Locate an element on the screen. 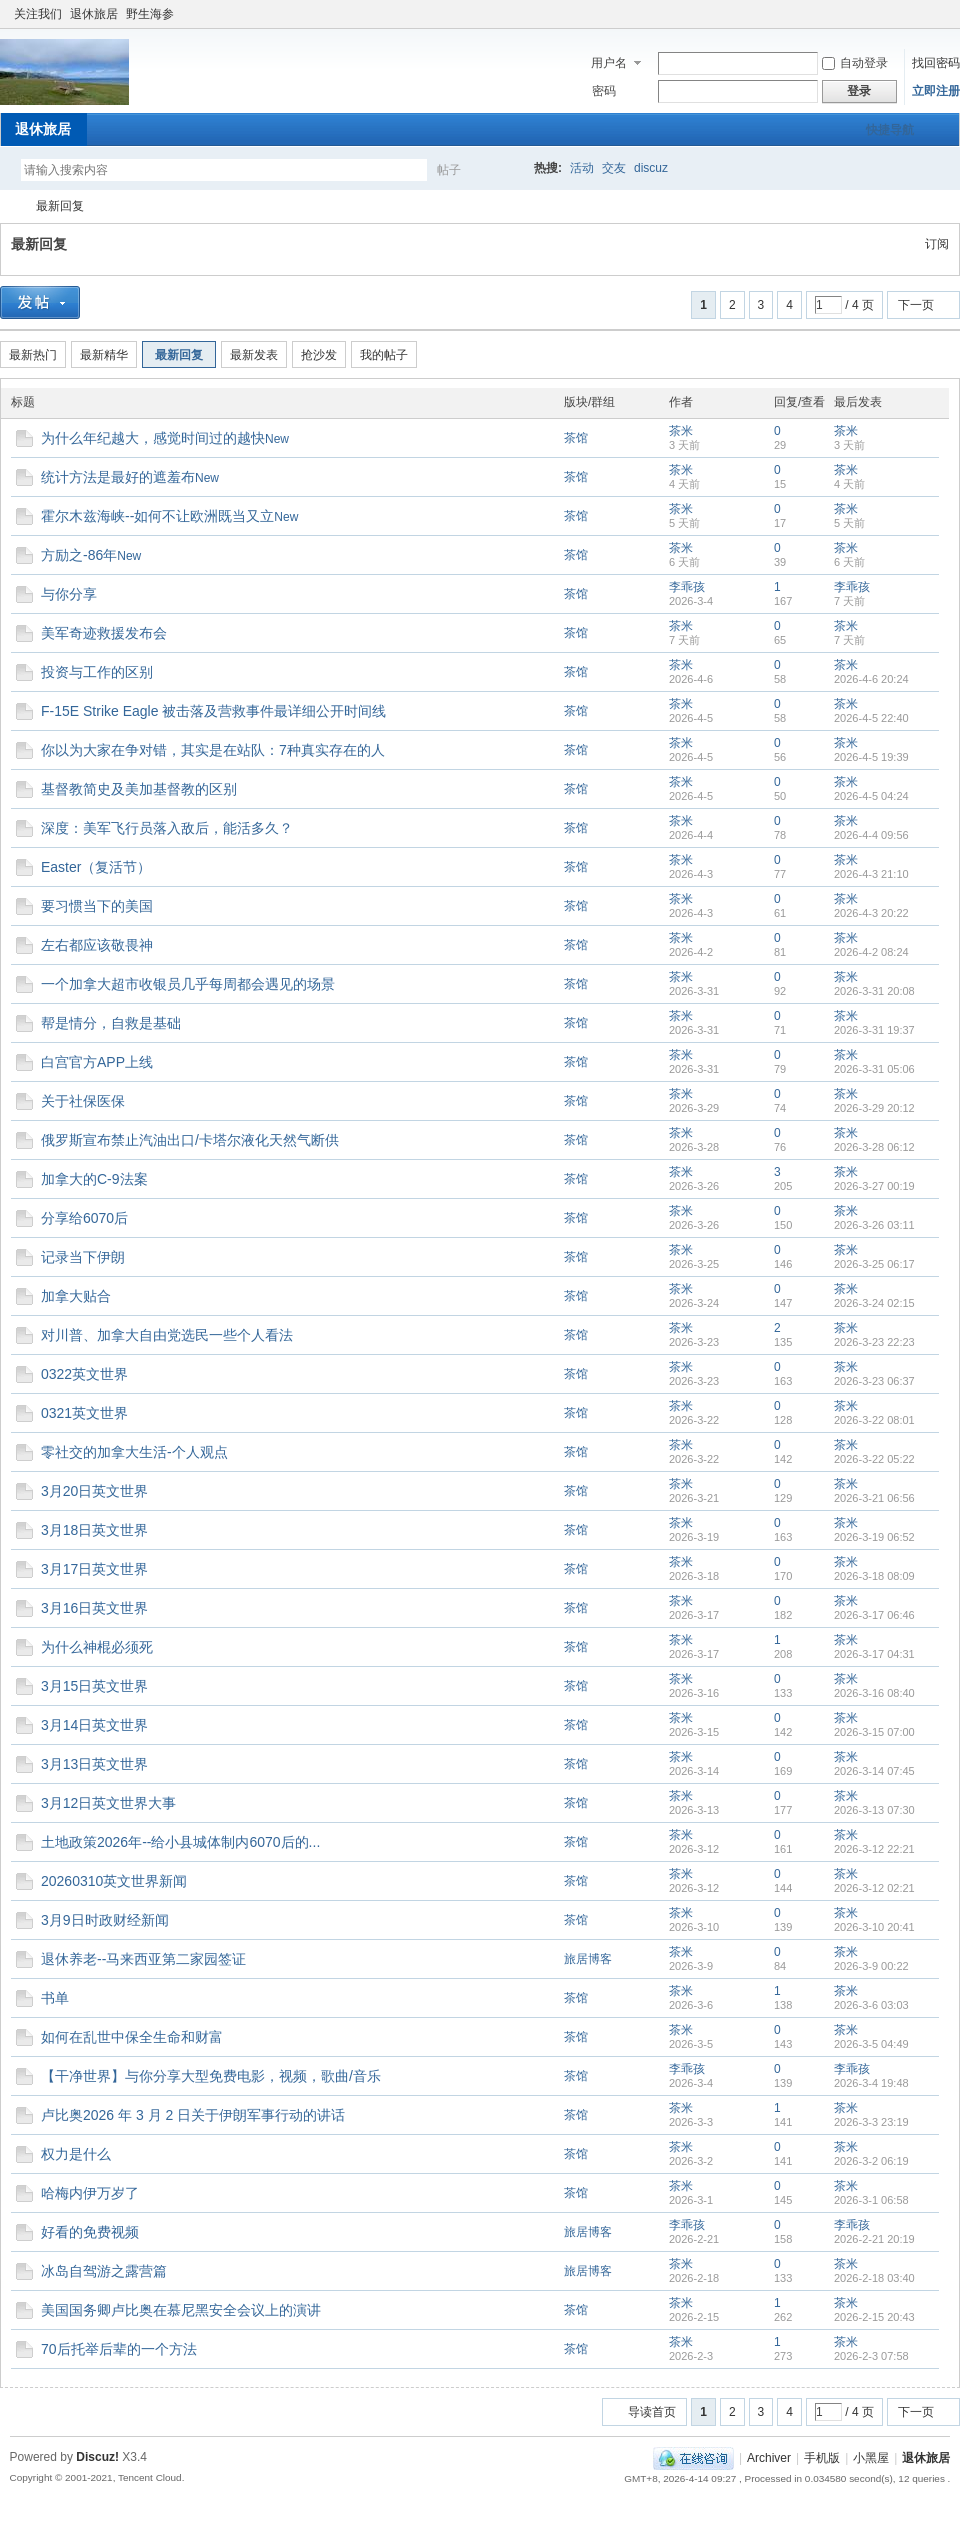  2026-3-31 19:37 is located at coordinates (874, 1030).